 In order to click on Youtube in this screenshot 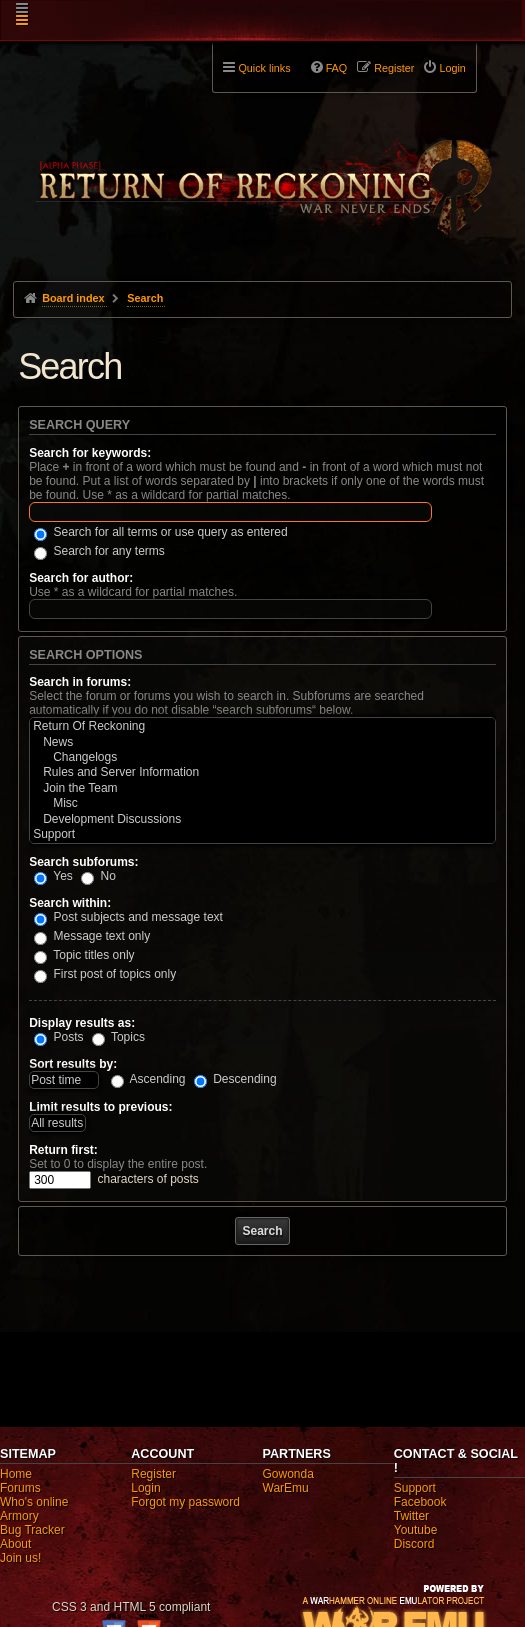, I will do `click(416, 1530)`.